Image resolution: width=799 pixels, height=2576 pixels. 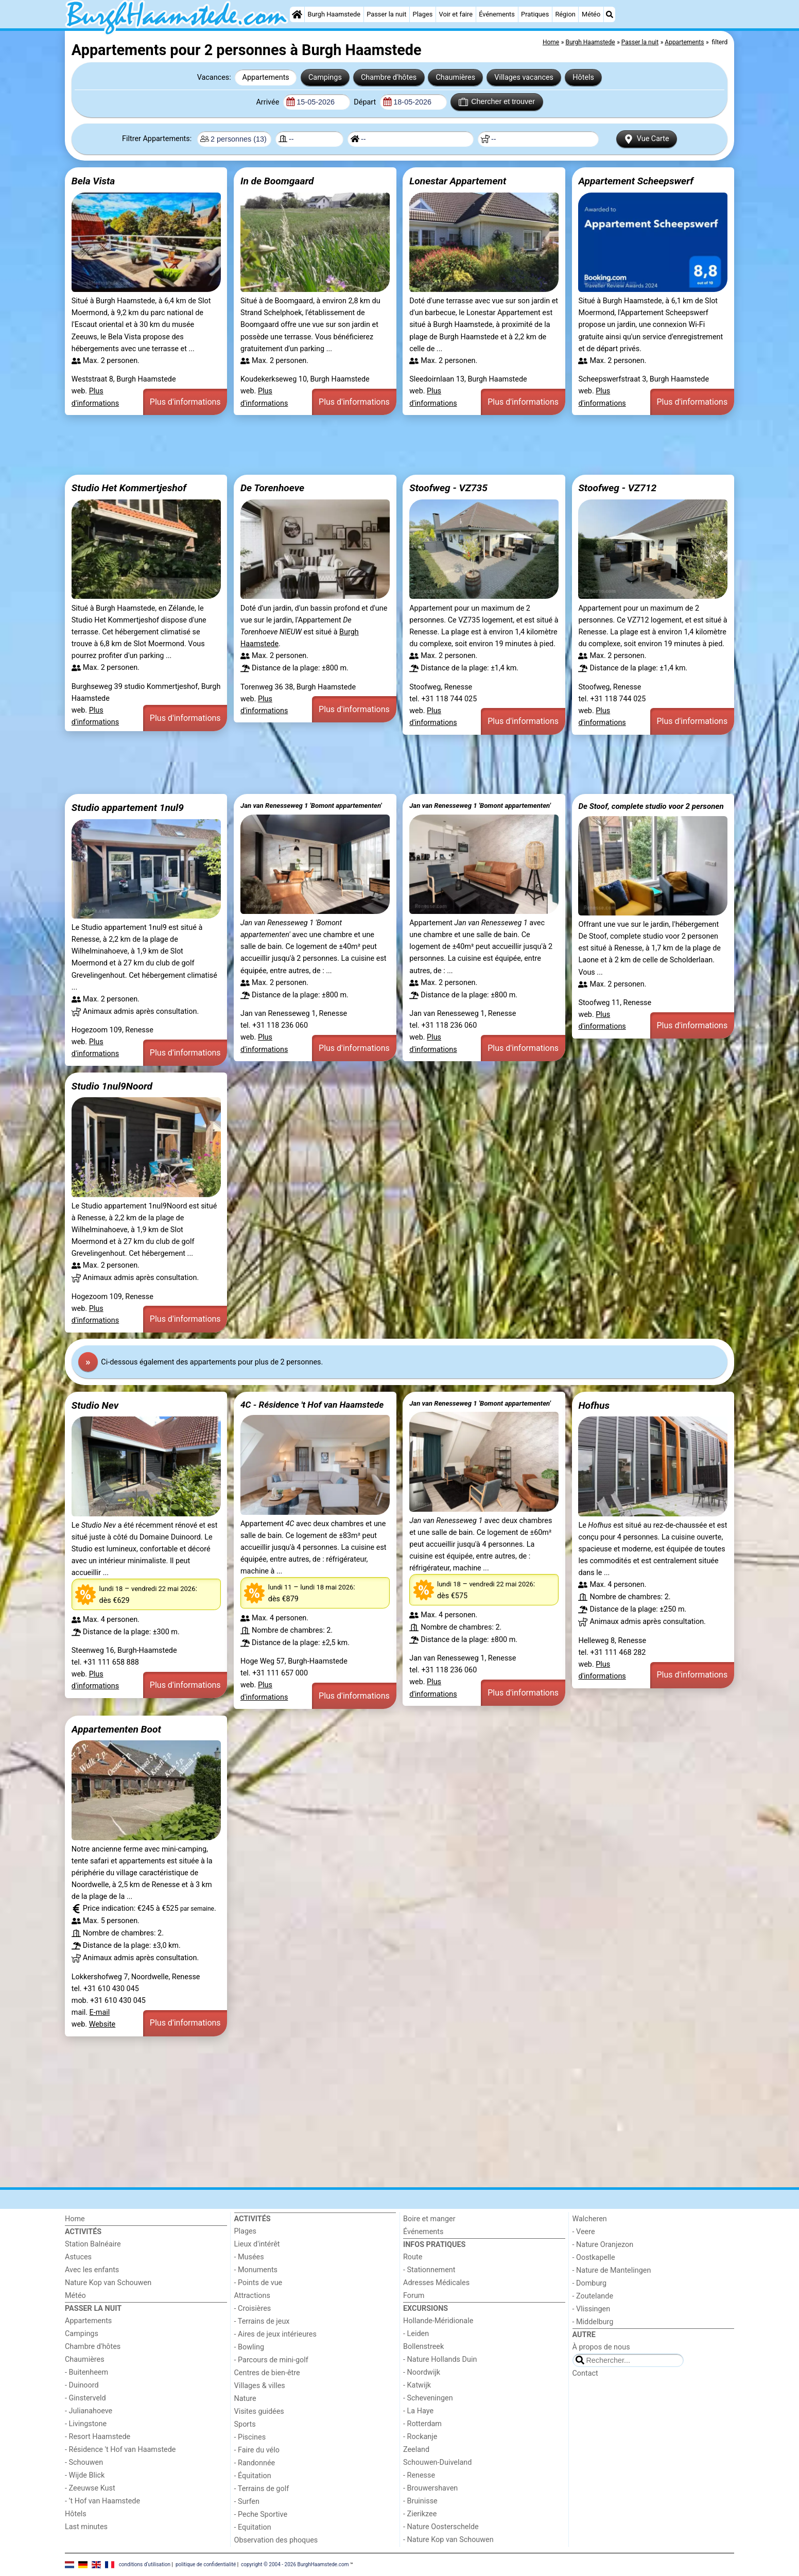 I want to click on De Torenhoeve, so click(x=272, y=488).